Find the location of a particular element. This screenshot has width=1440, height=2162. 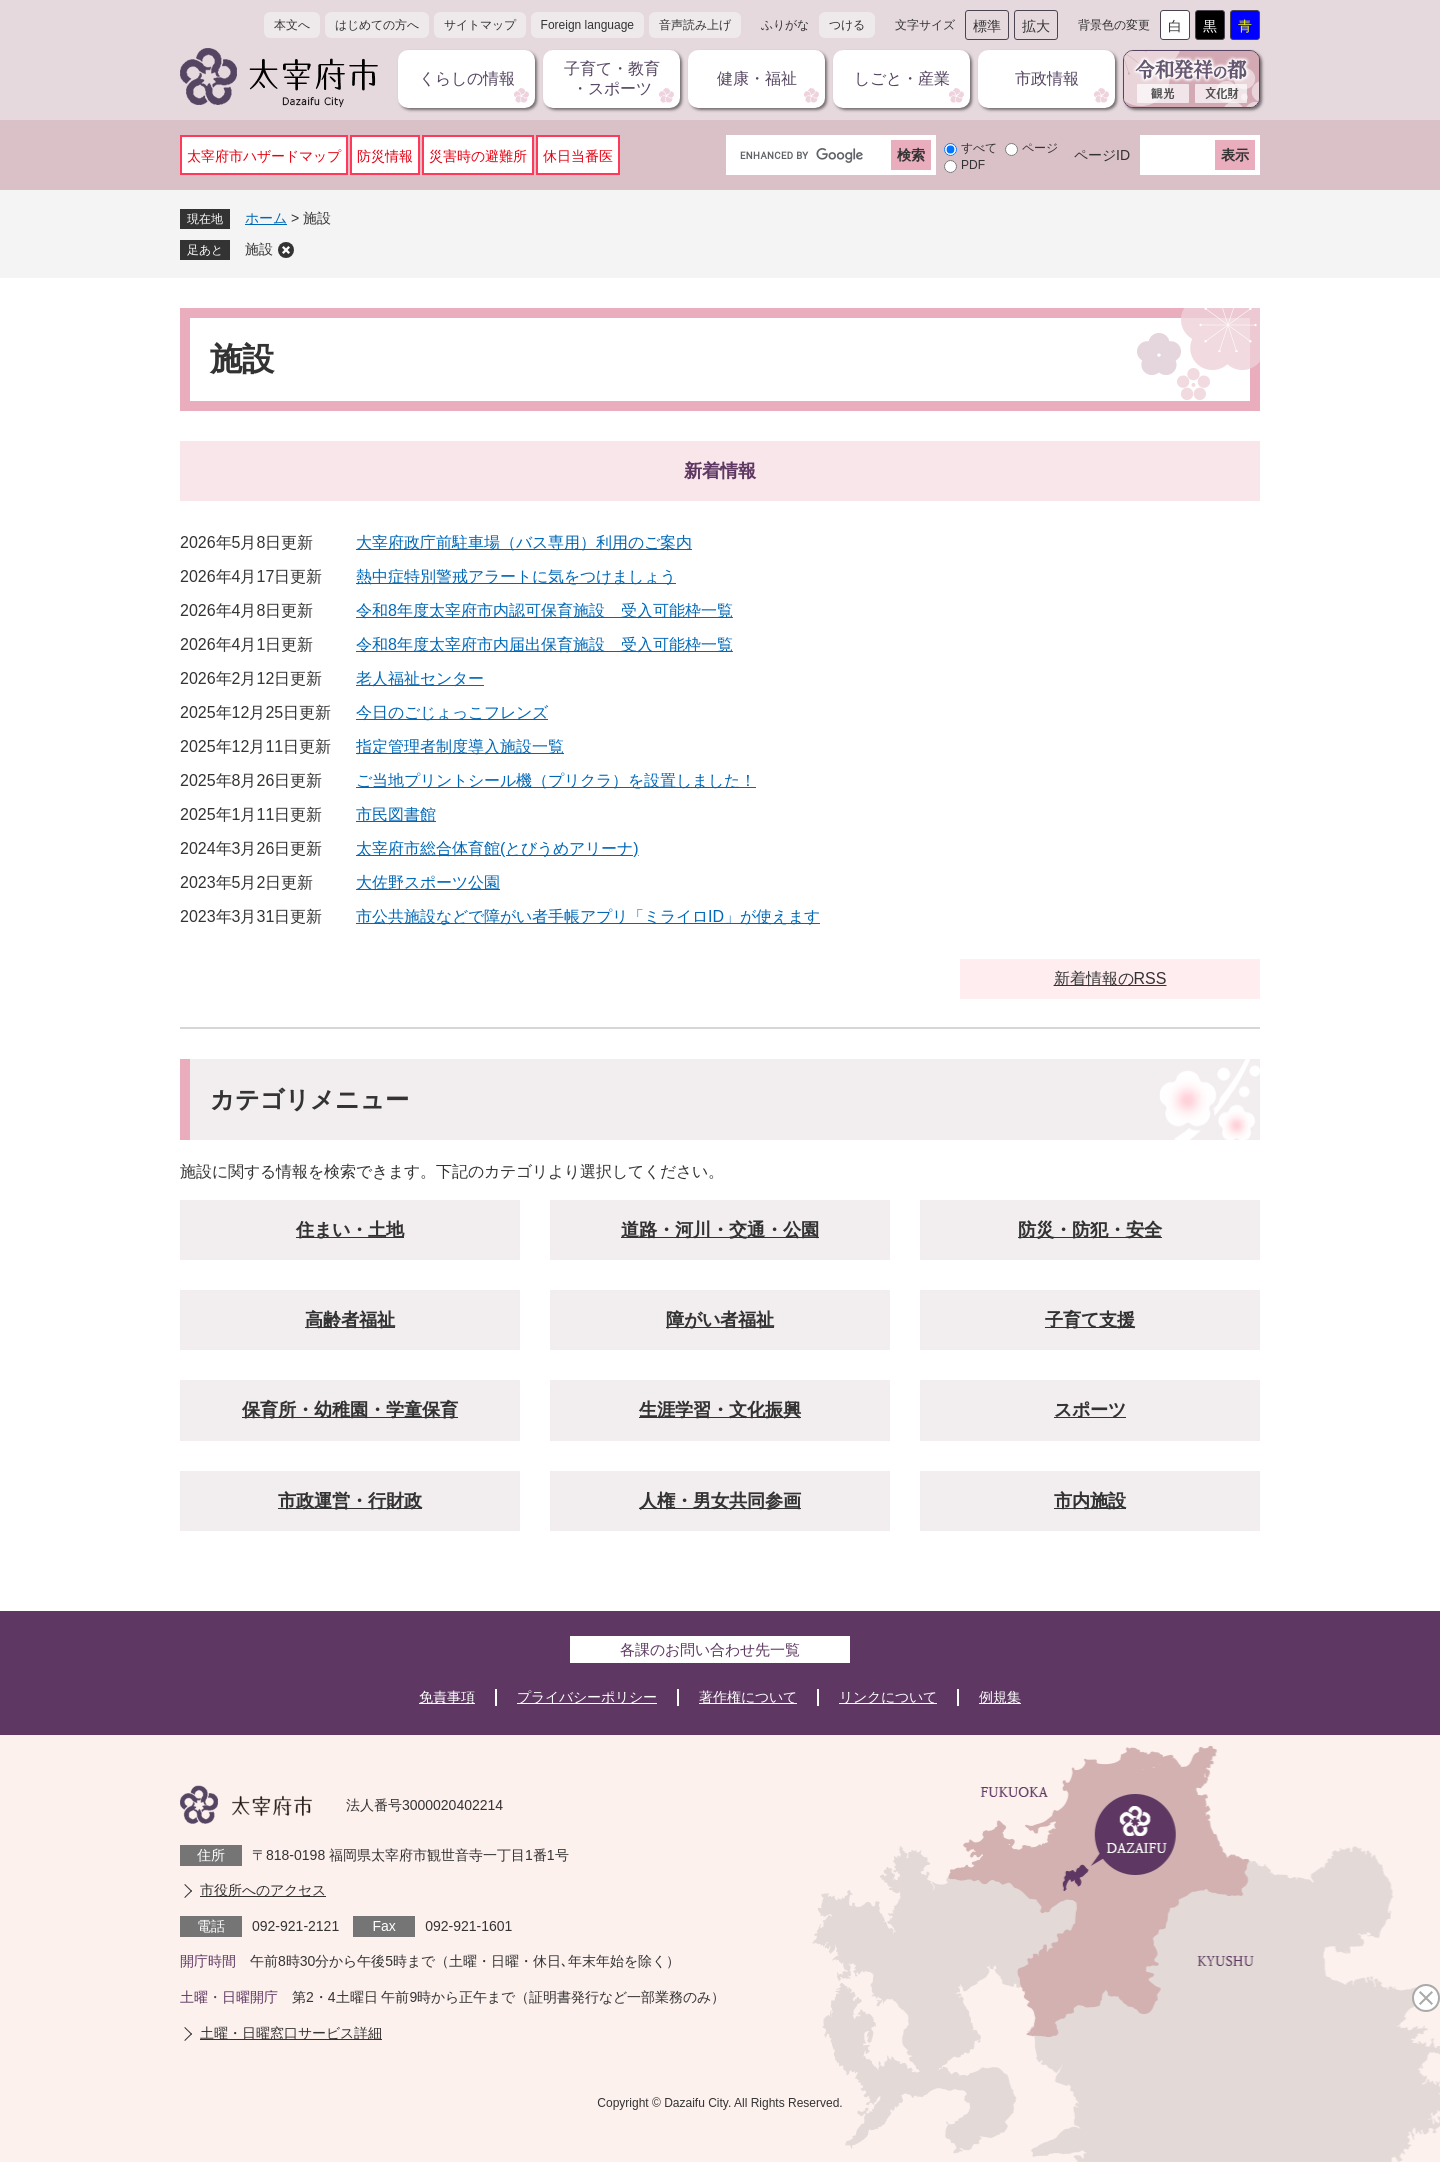

指定管理者制度導入施設一覧 is located at coordinates (460, 746).